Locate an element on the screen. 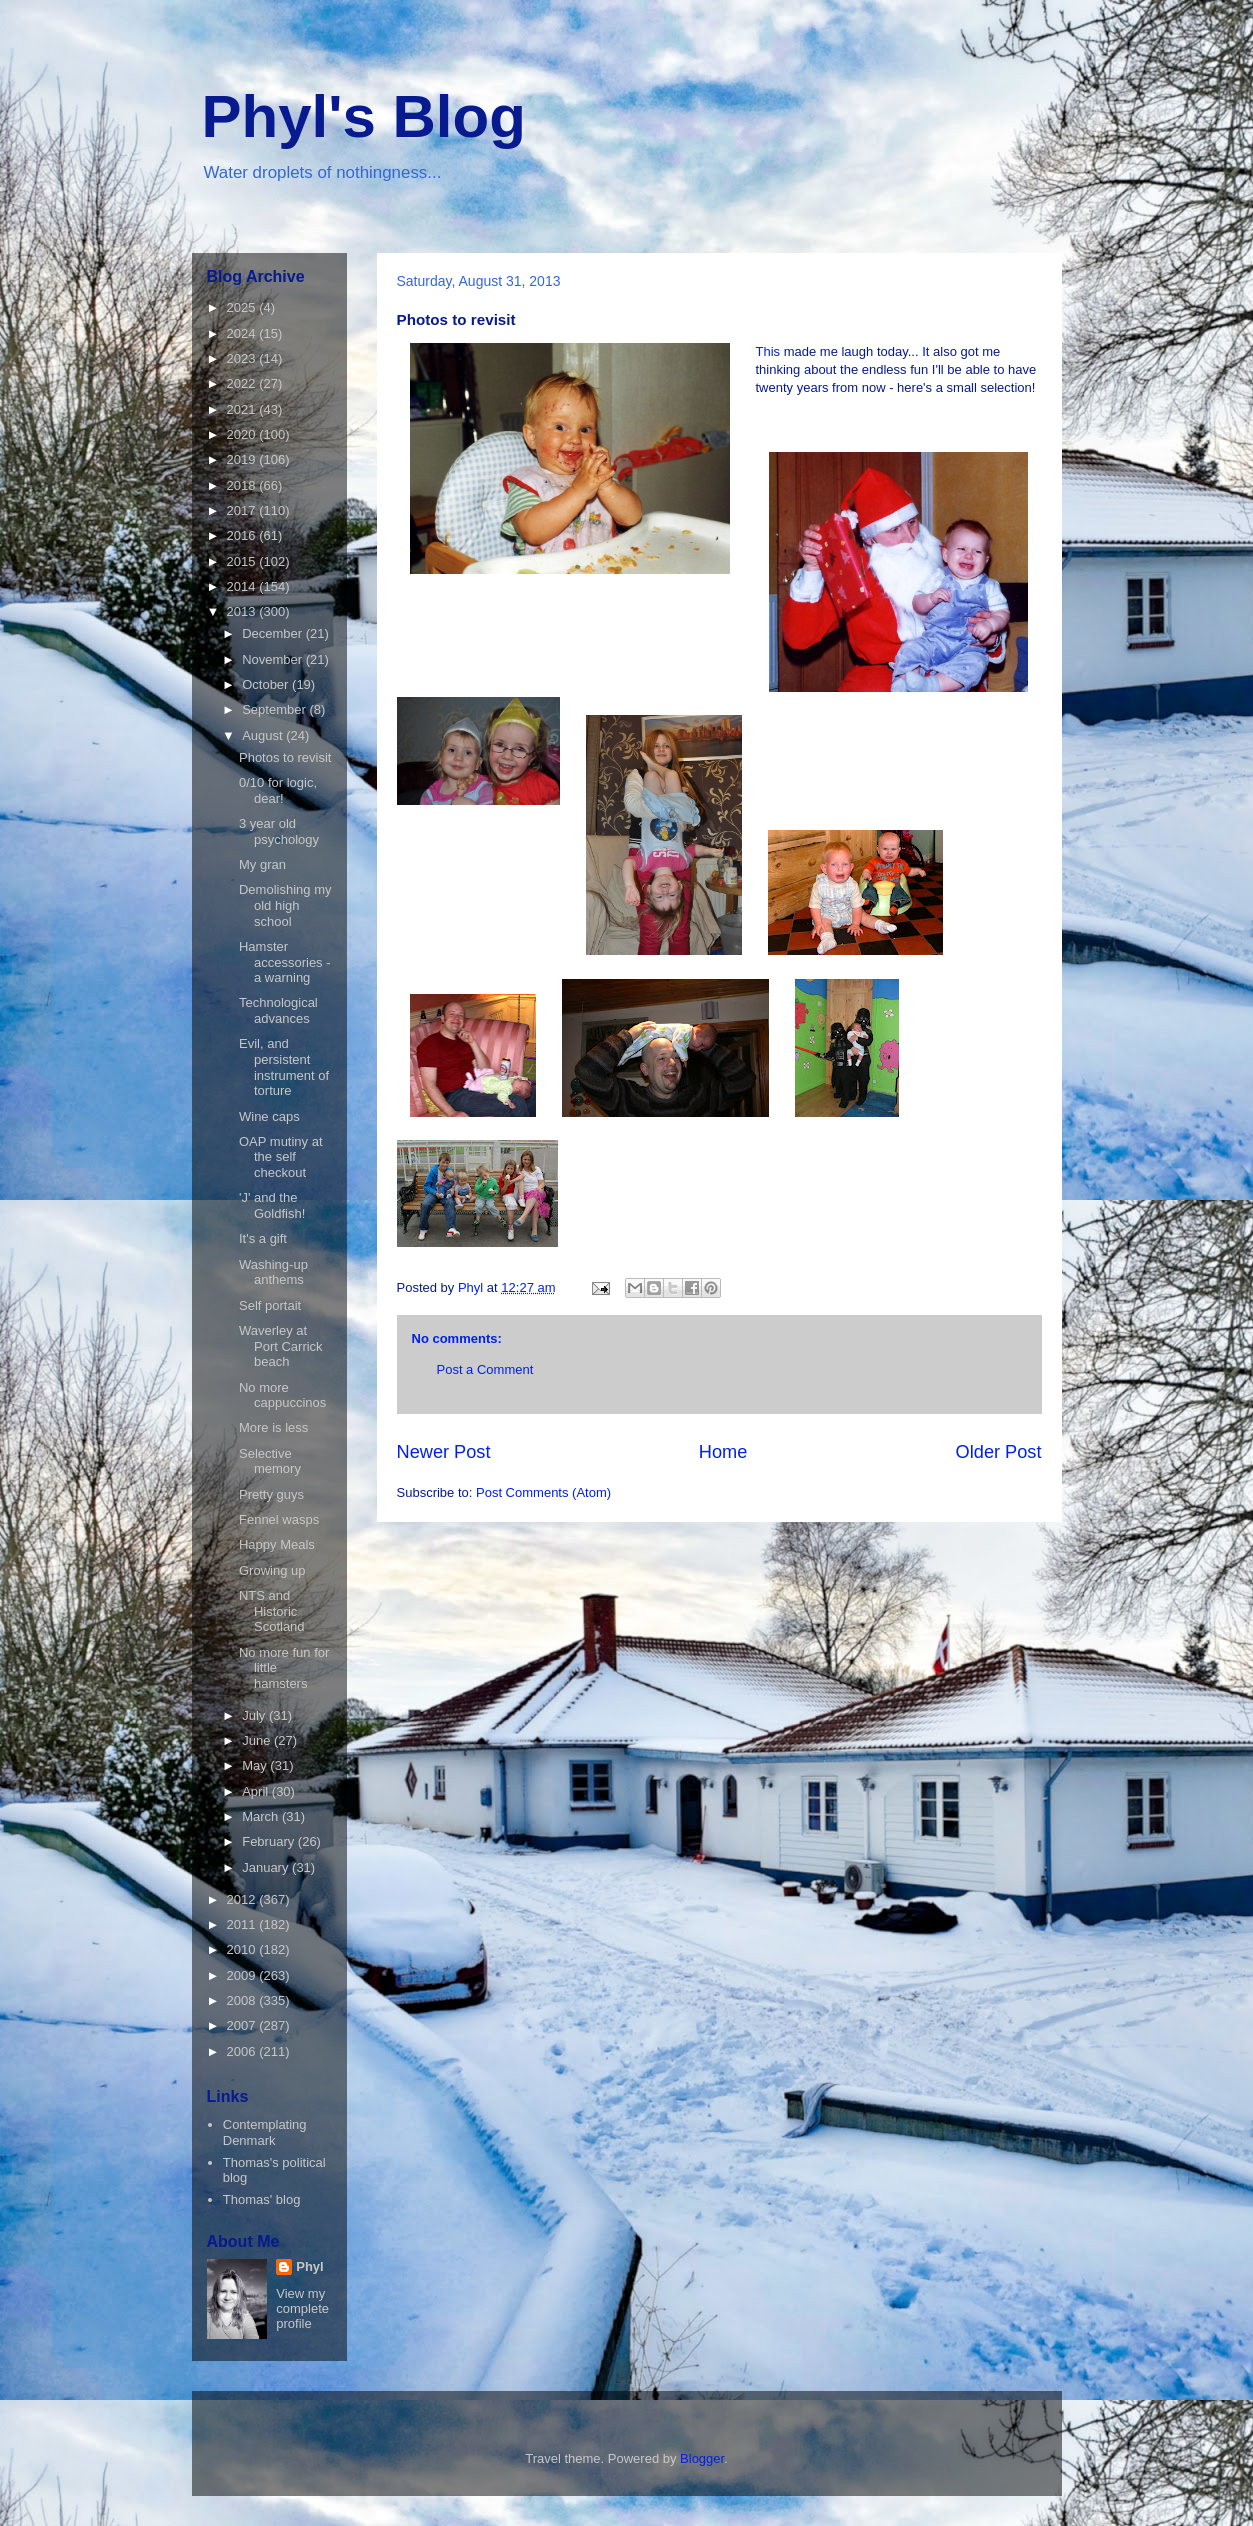  2011 is located at coordinates (243, 1924).